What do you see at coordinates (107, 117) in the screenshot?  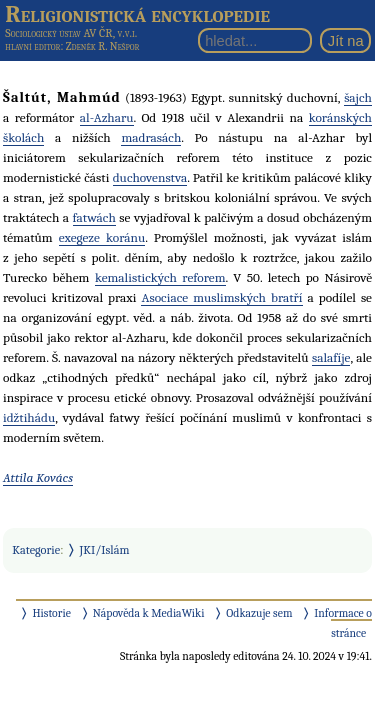 I see `al-Azharu` at bounding box center [107, 117].